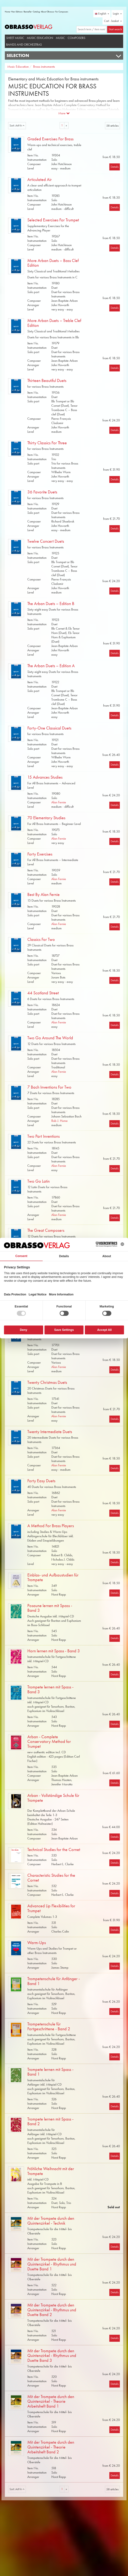 The image size is (128, 2576). What do you see at coordinates (50, 2122) in the screenshot?
I see `Trompete lernen mit Spass - Band 2` at bounding box center [50, 2122].